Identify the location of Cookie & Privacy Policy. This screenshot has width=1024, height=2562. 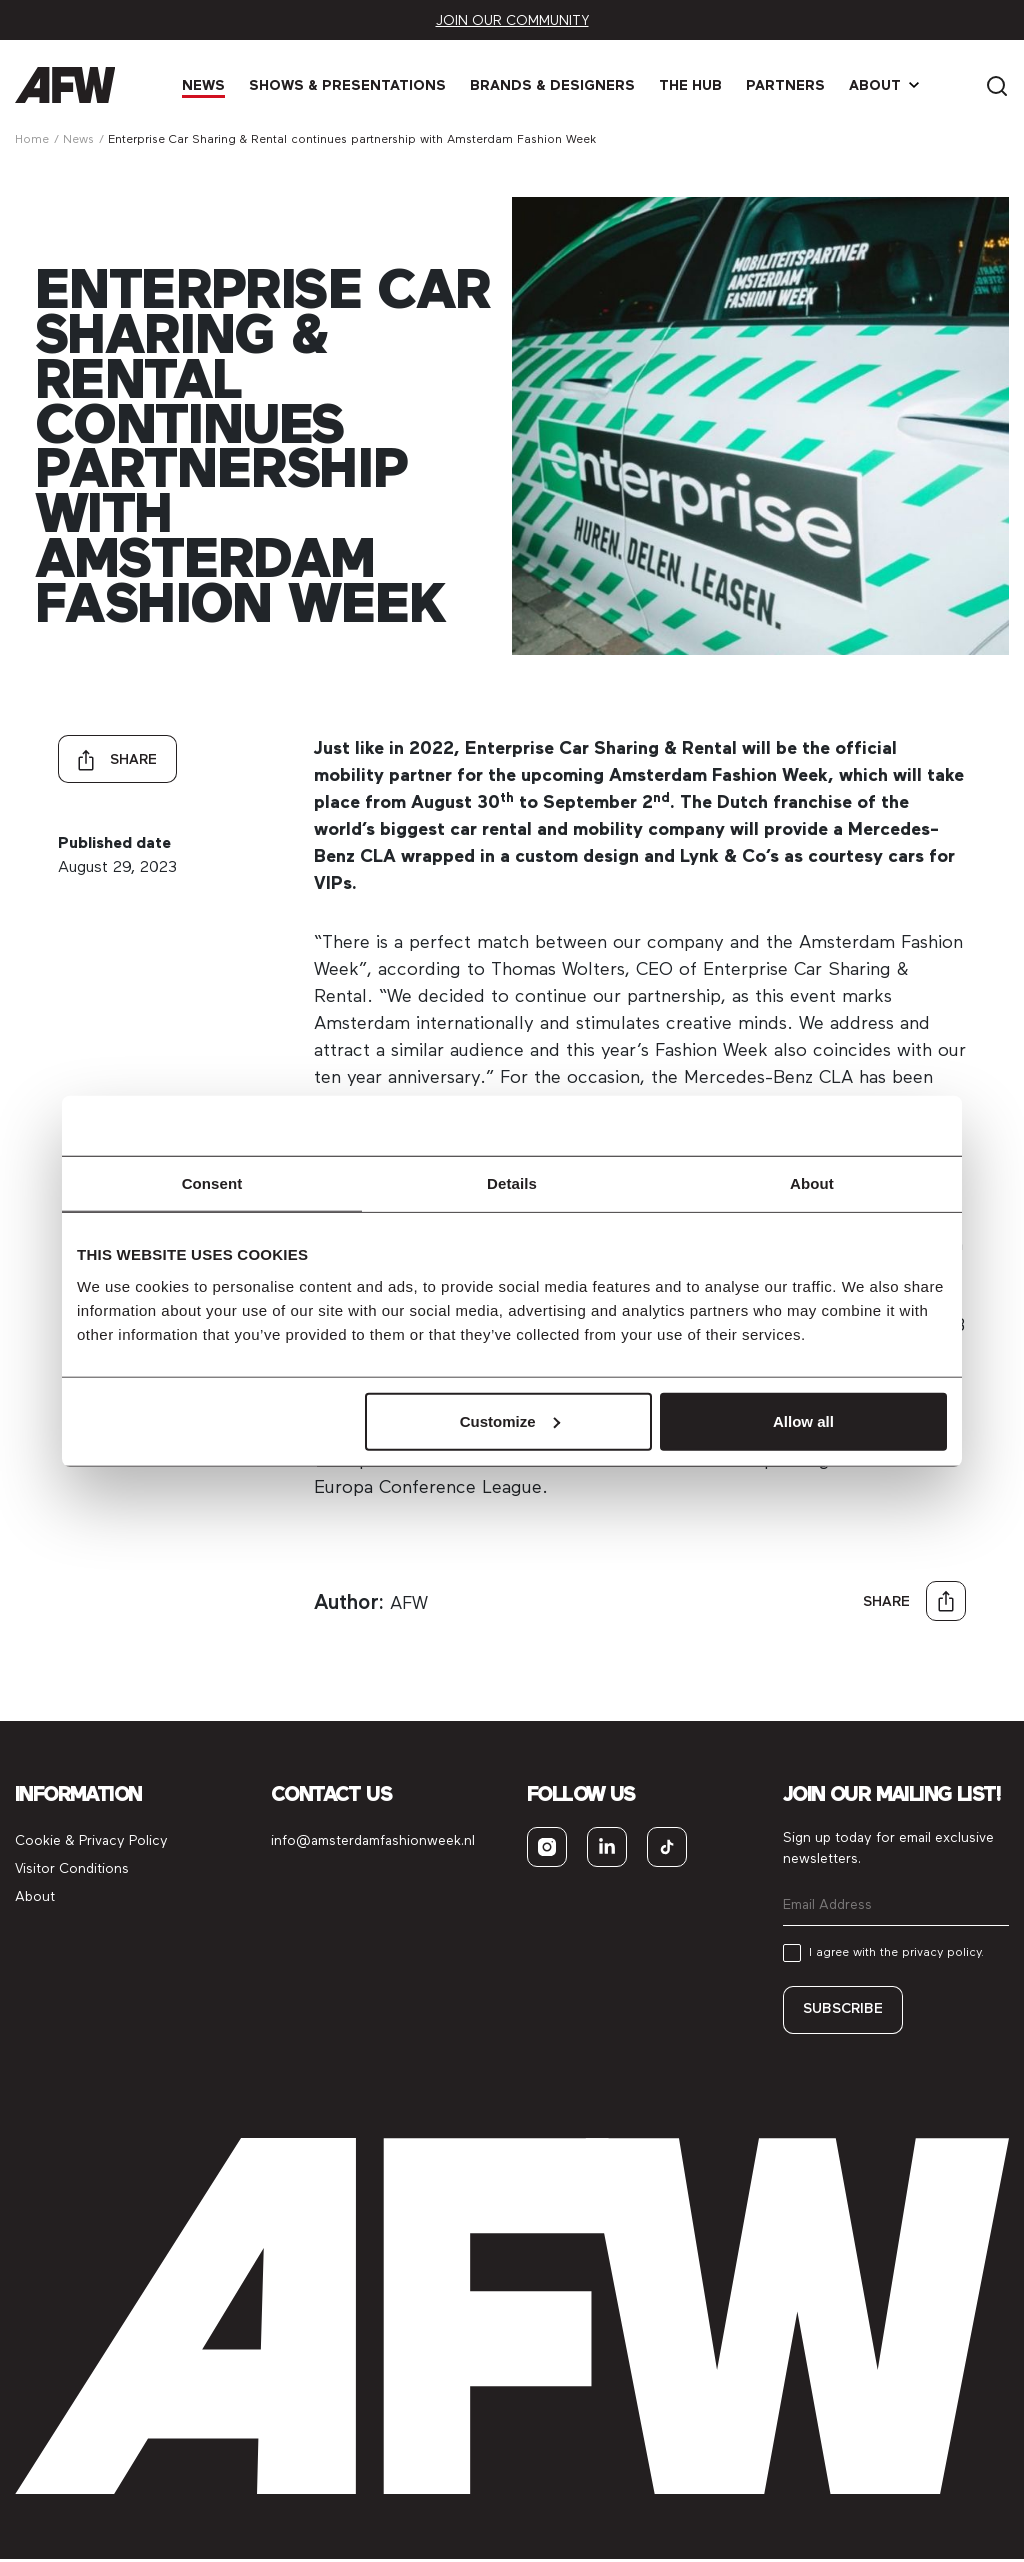
(91, 1841).